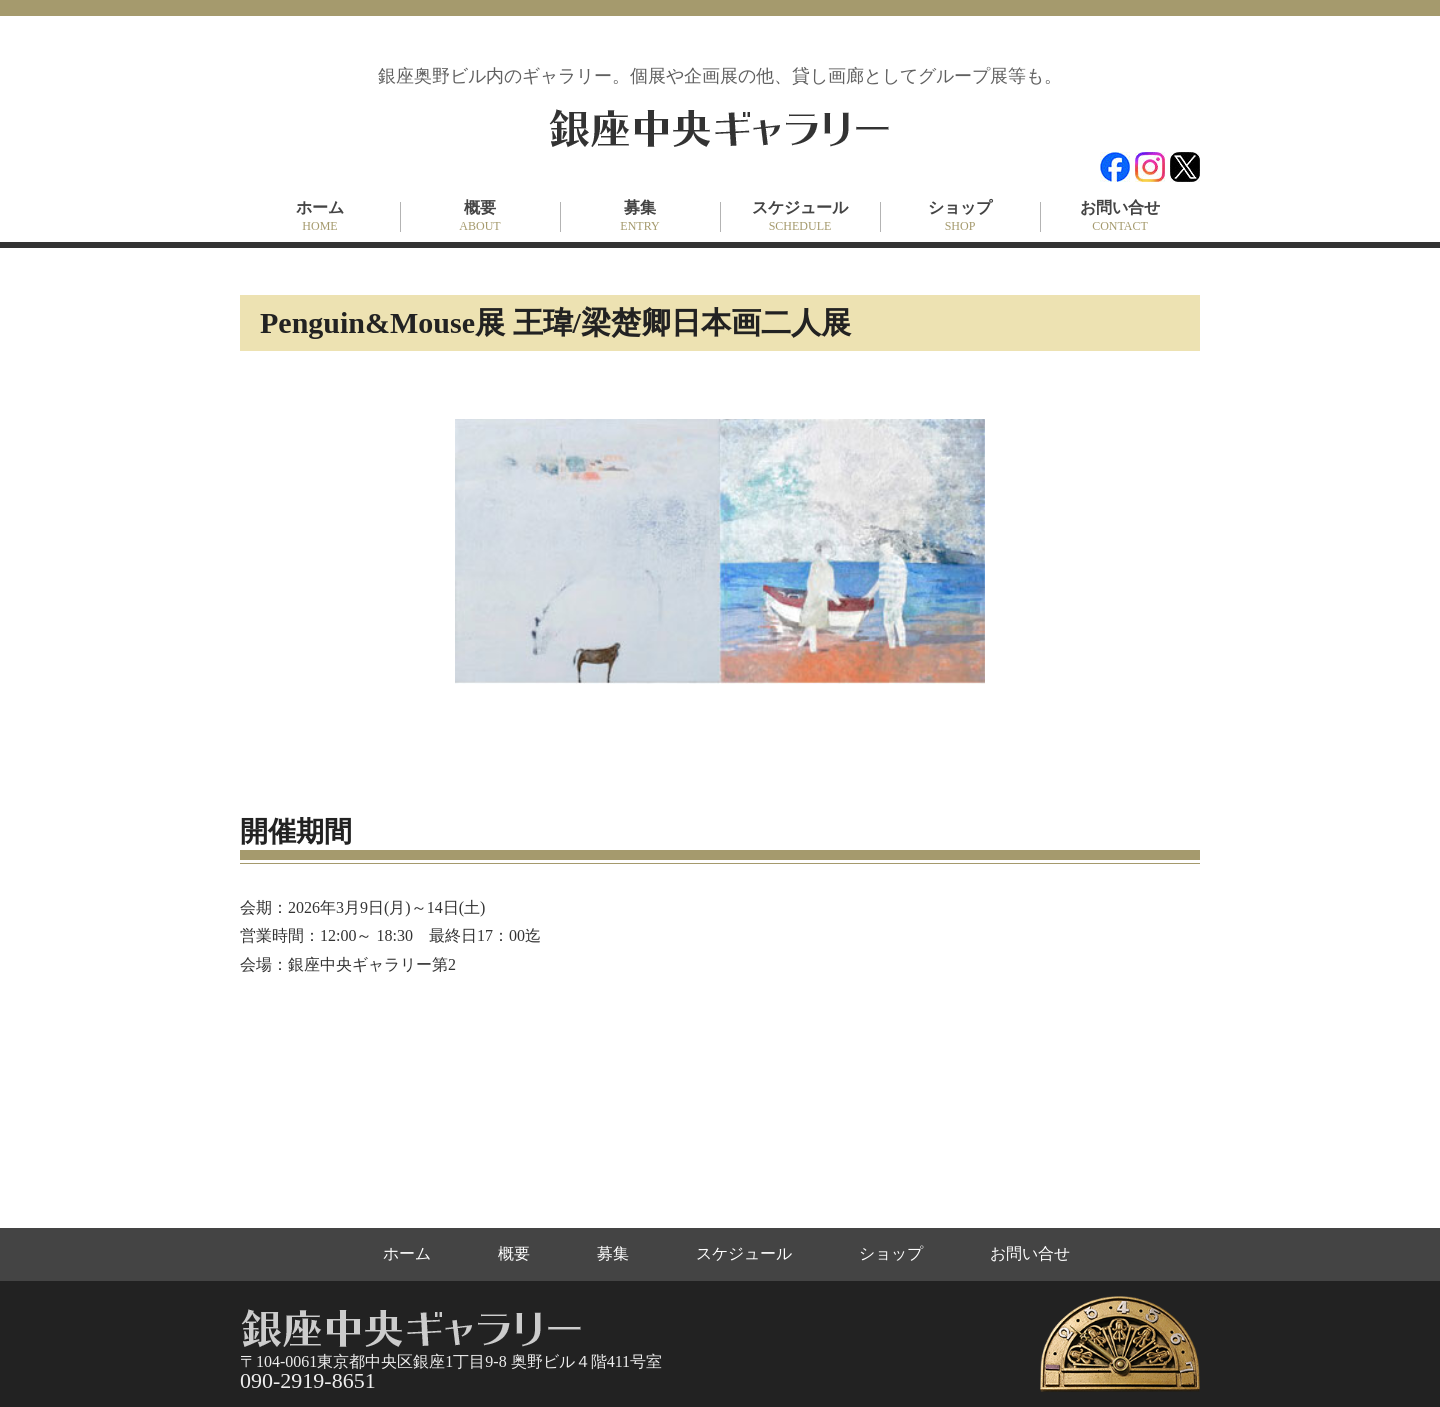 The width and height of the screenshot is (1440, 1407). I want to click on お問い合せ, so click(1120, 216).